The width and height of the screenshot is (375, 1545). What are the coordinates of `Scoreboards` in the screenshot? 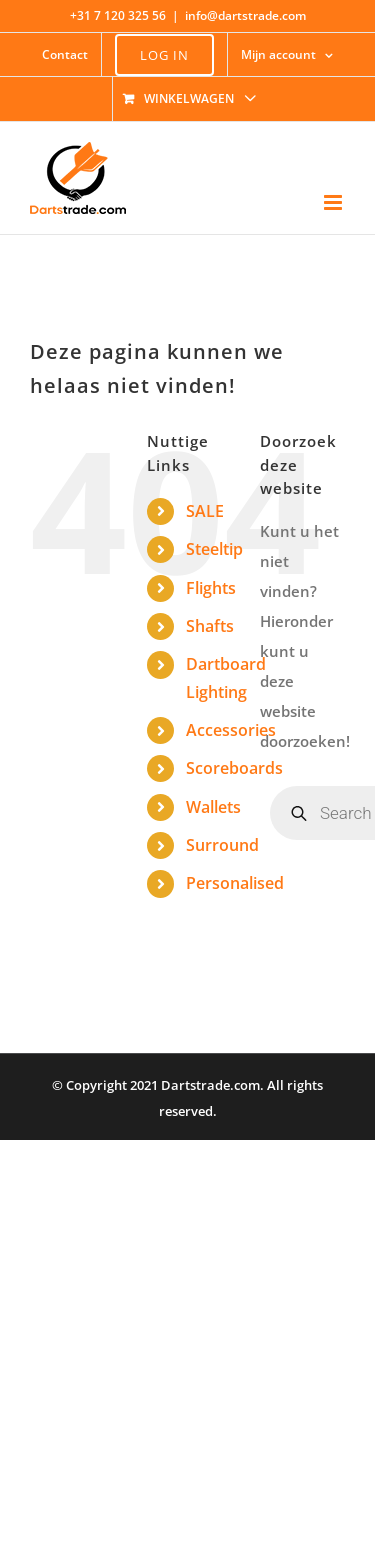 It's located at (234, 768).